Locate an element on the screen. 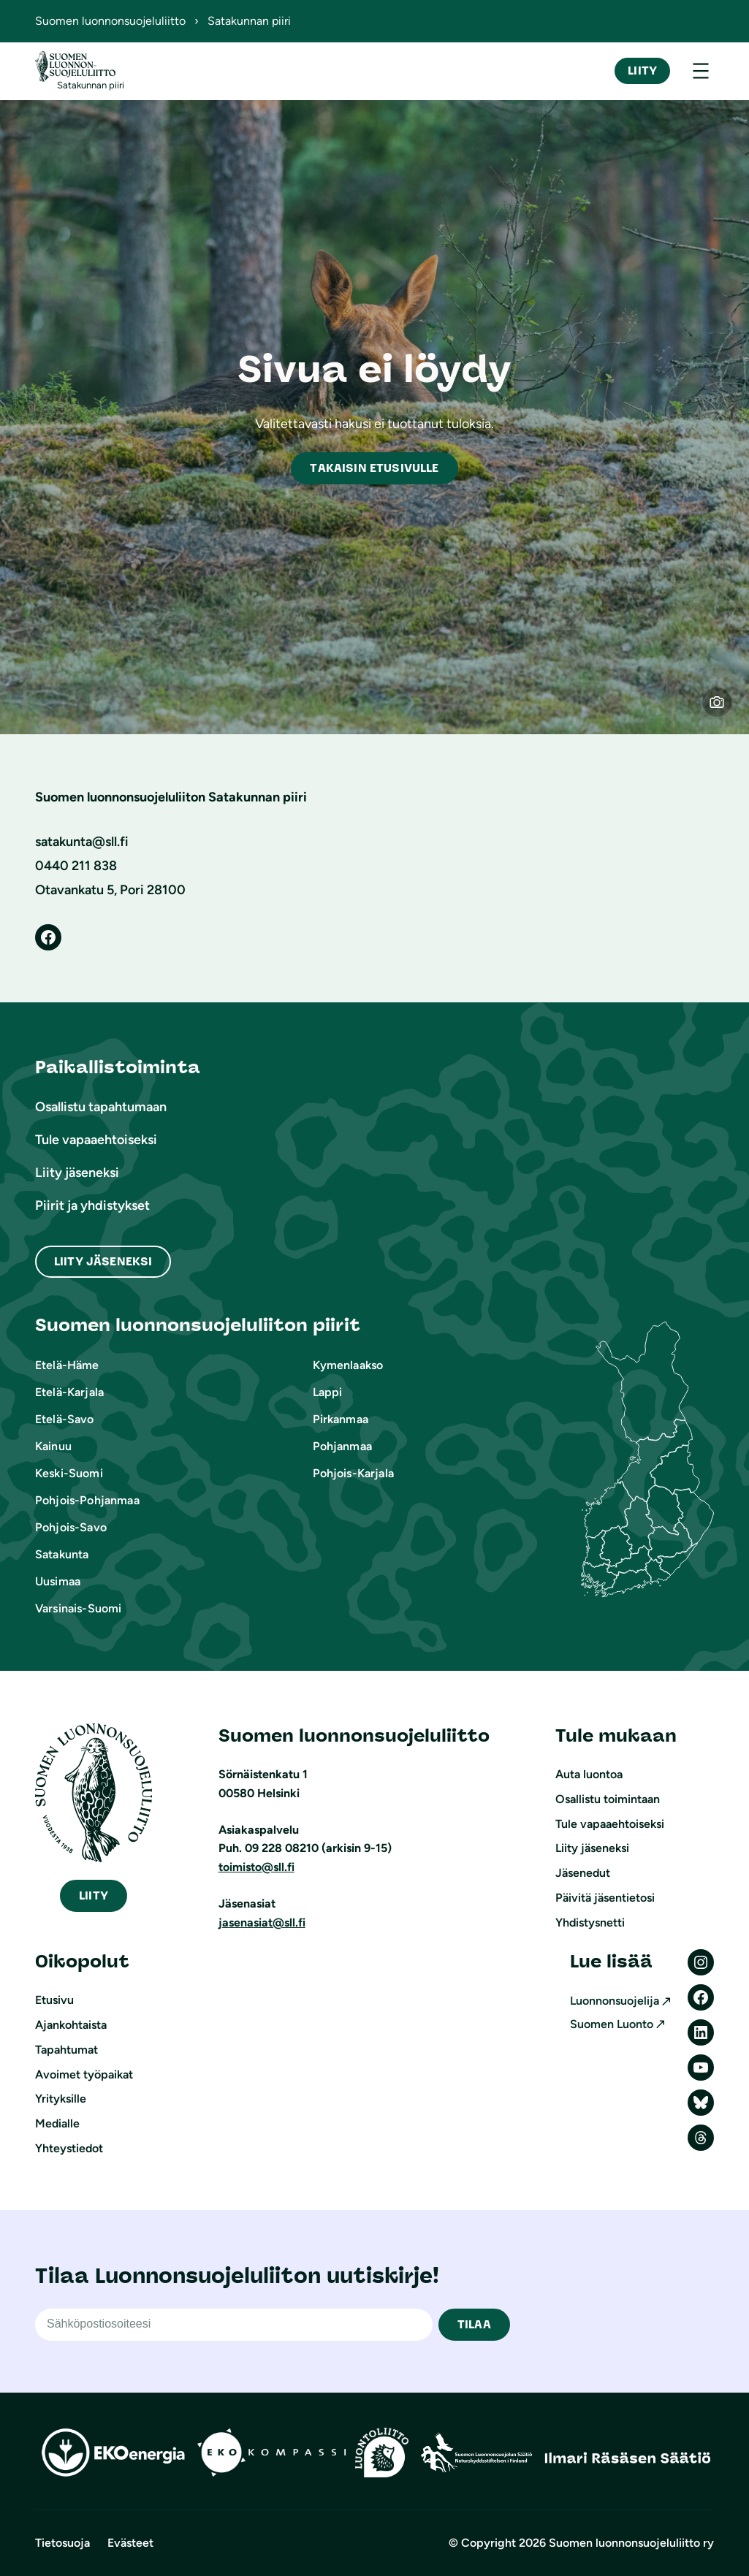 This screenshot has height=2576, width=749. jasenasiat@sll.fi is located at coordinates (261, 1922).